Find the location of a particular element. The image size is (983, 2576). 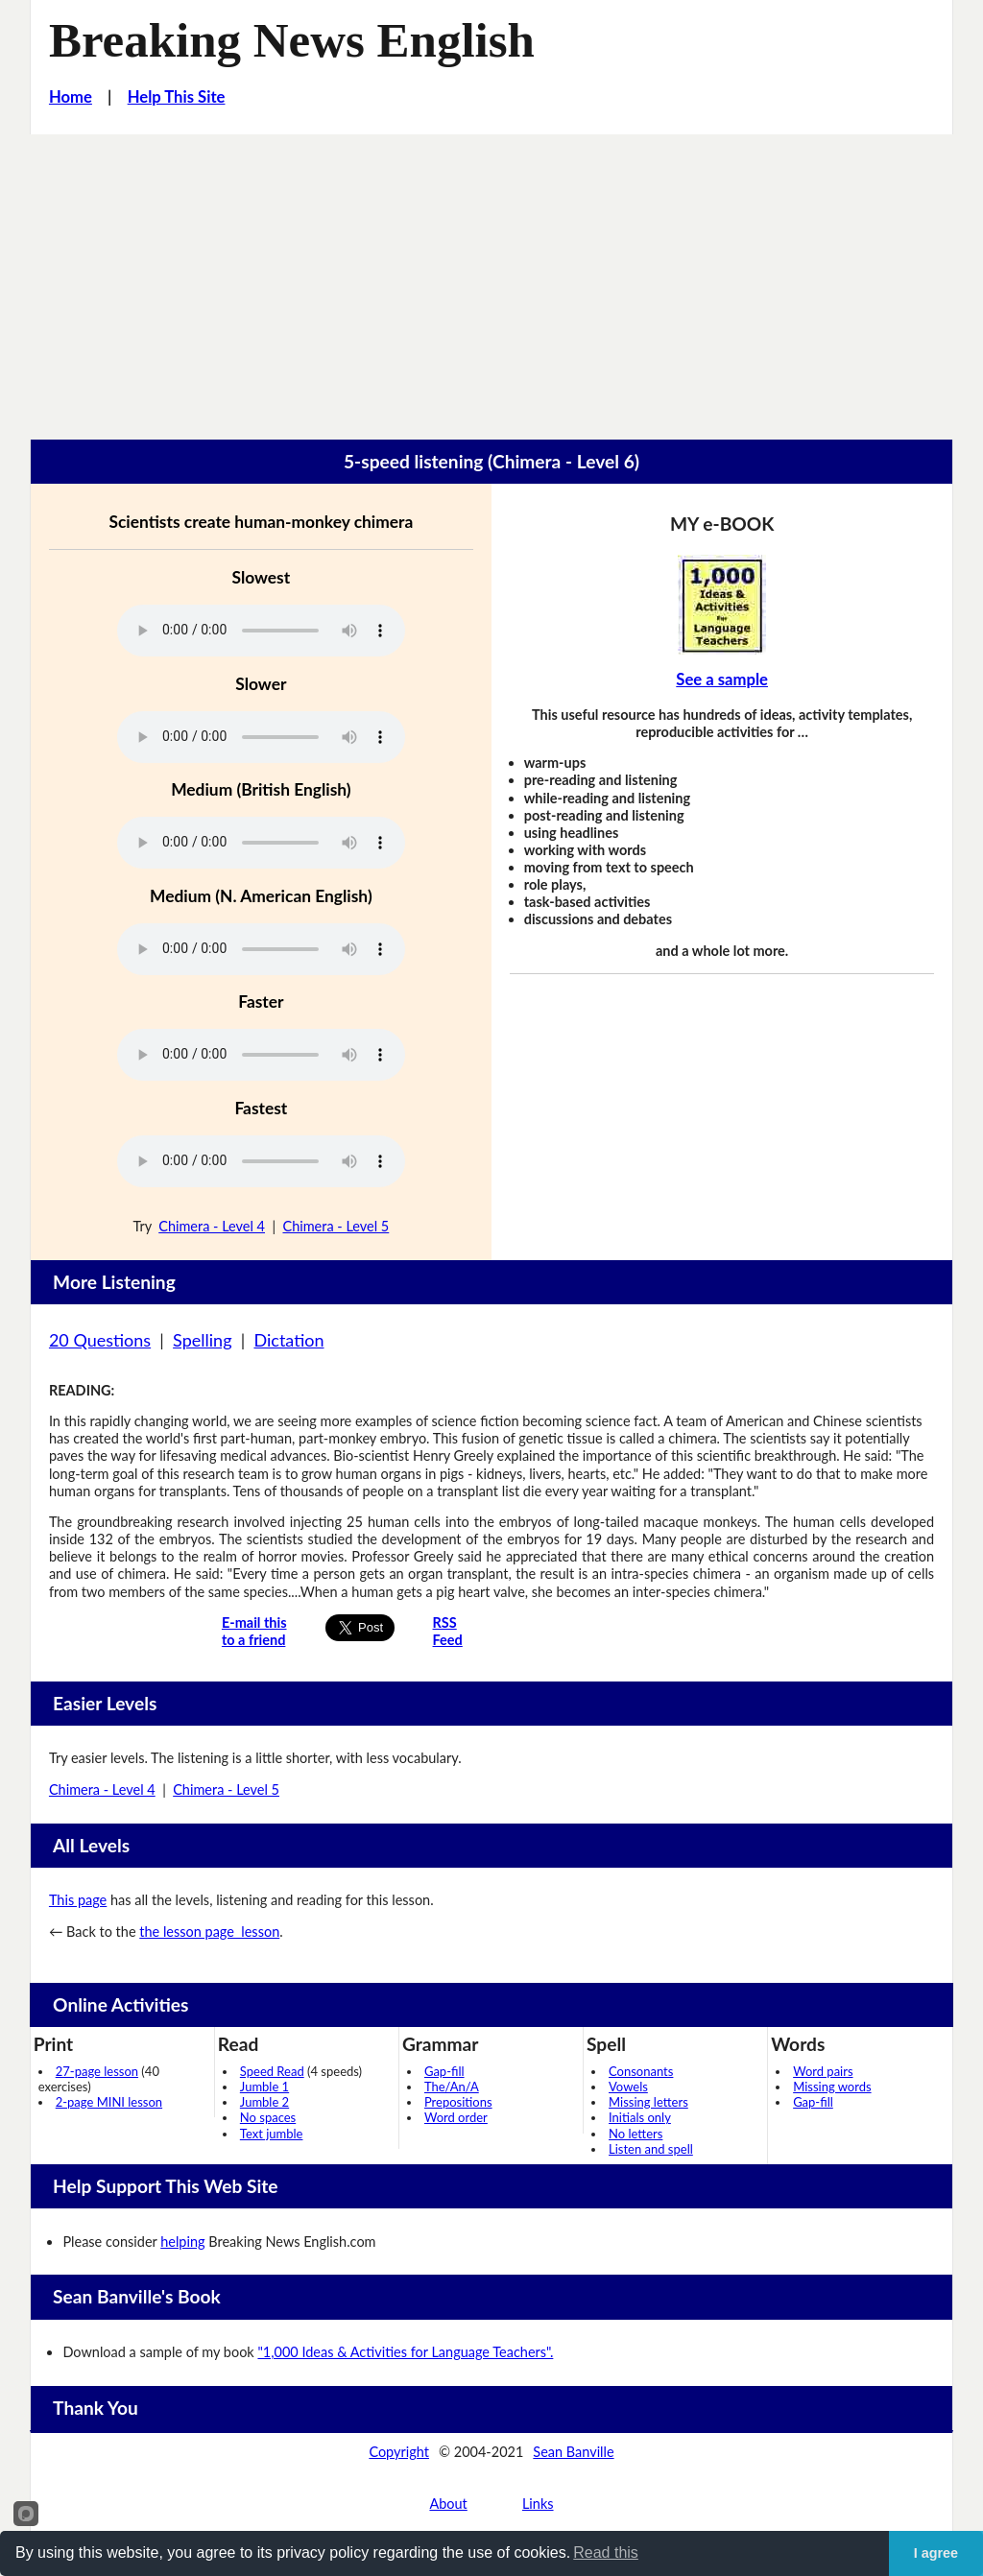

Chimera - Level 4 is located at coordinates (211, 1226).